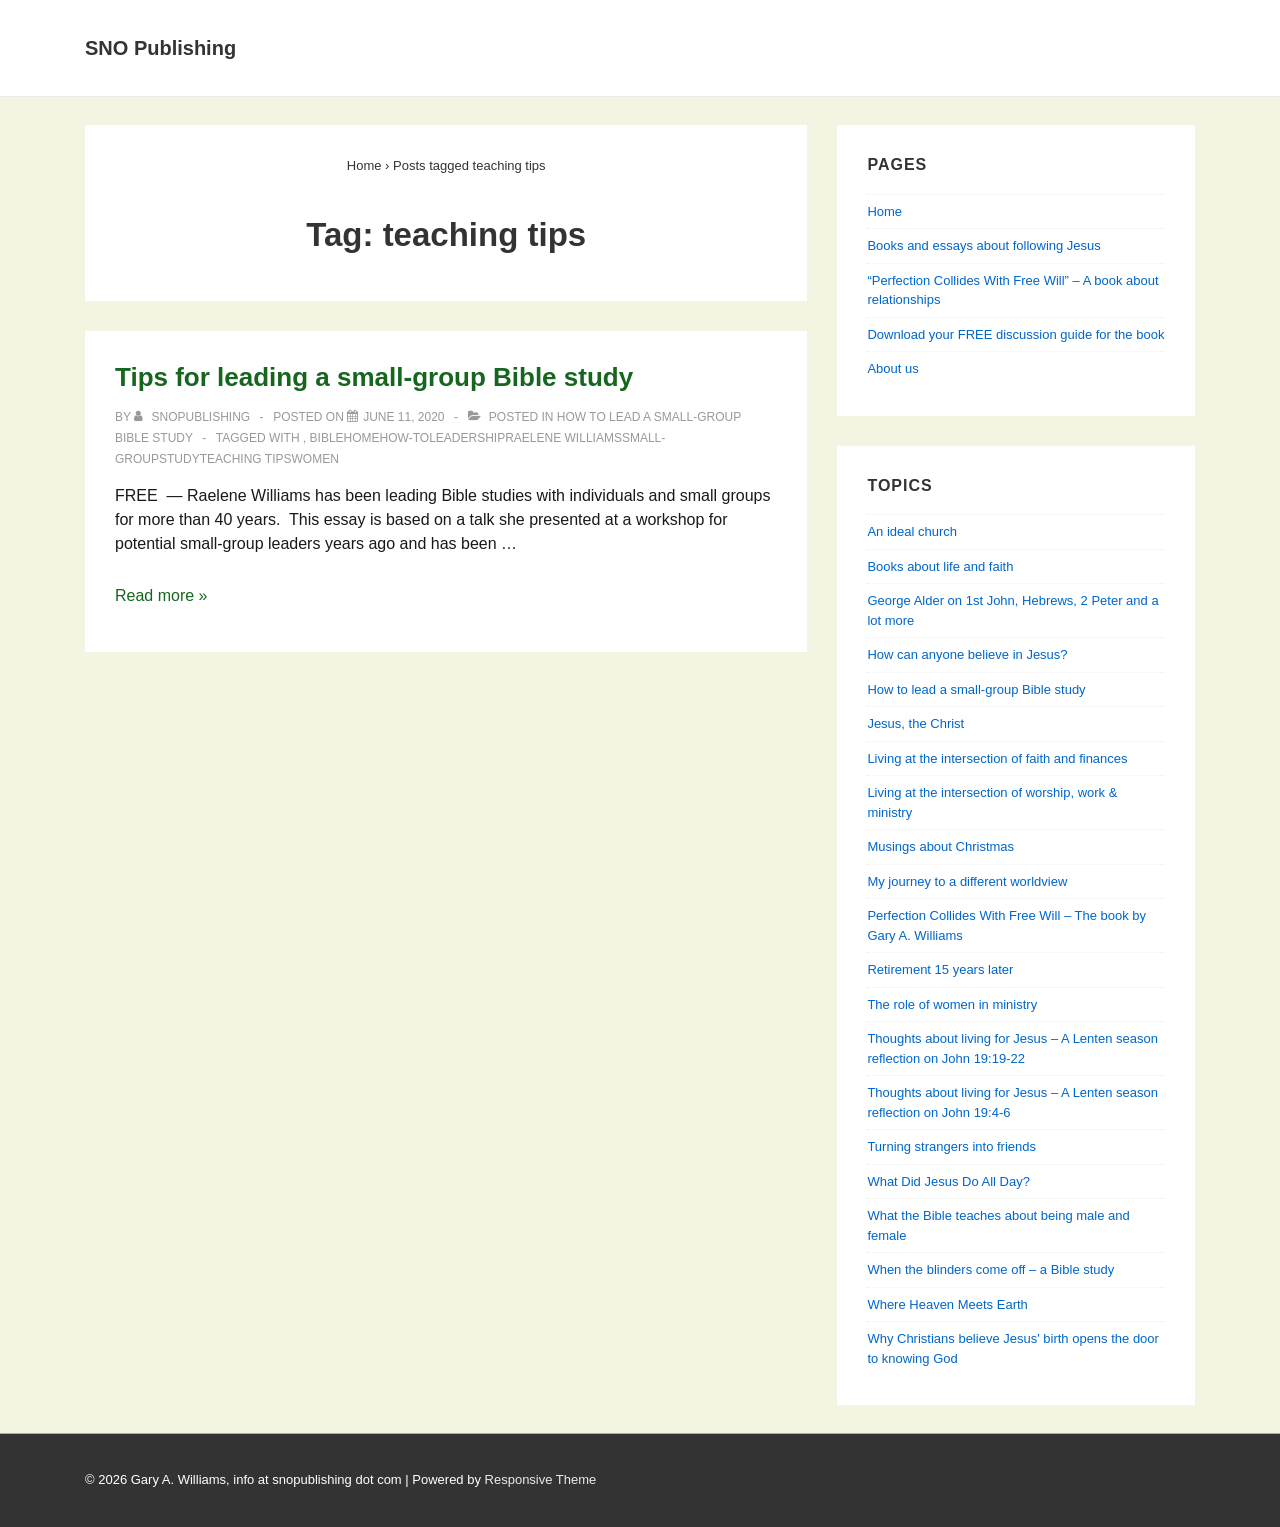 The height and width of the screenshot is (1527, 1280). Describe the element at coordinates (246, 459) in the screenshot. I see `teaching tips` at that location.